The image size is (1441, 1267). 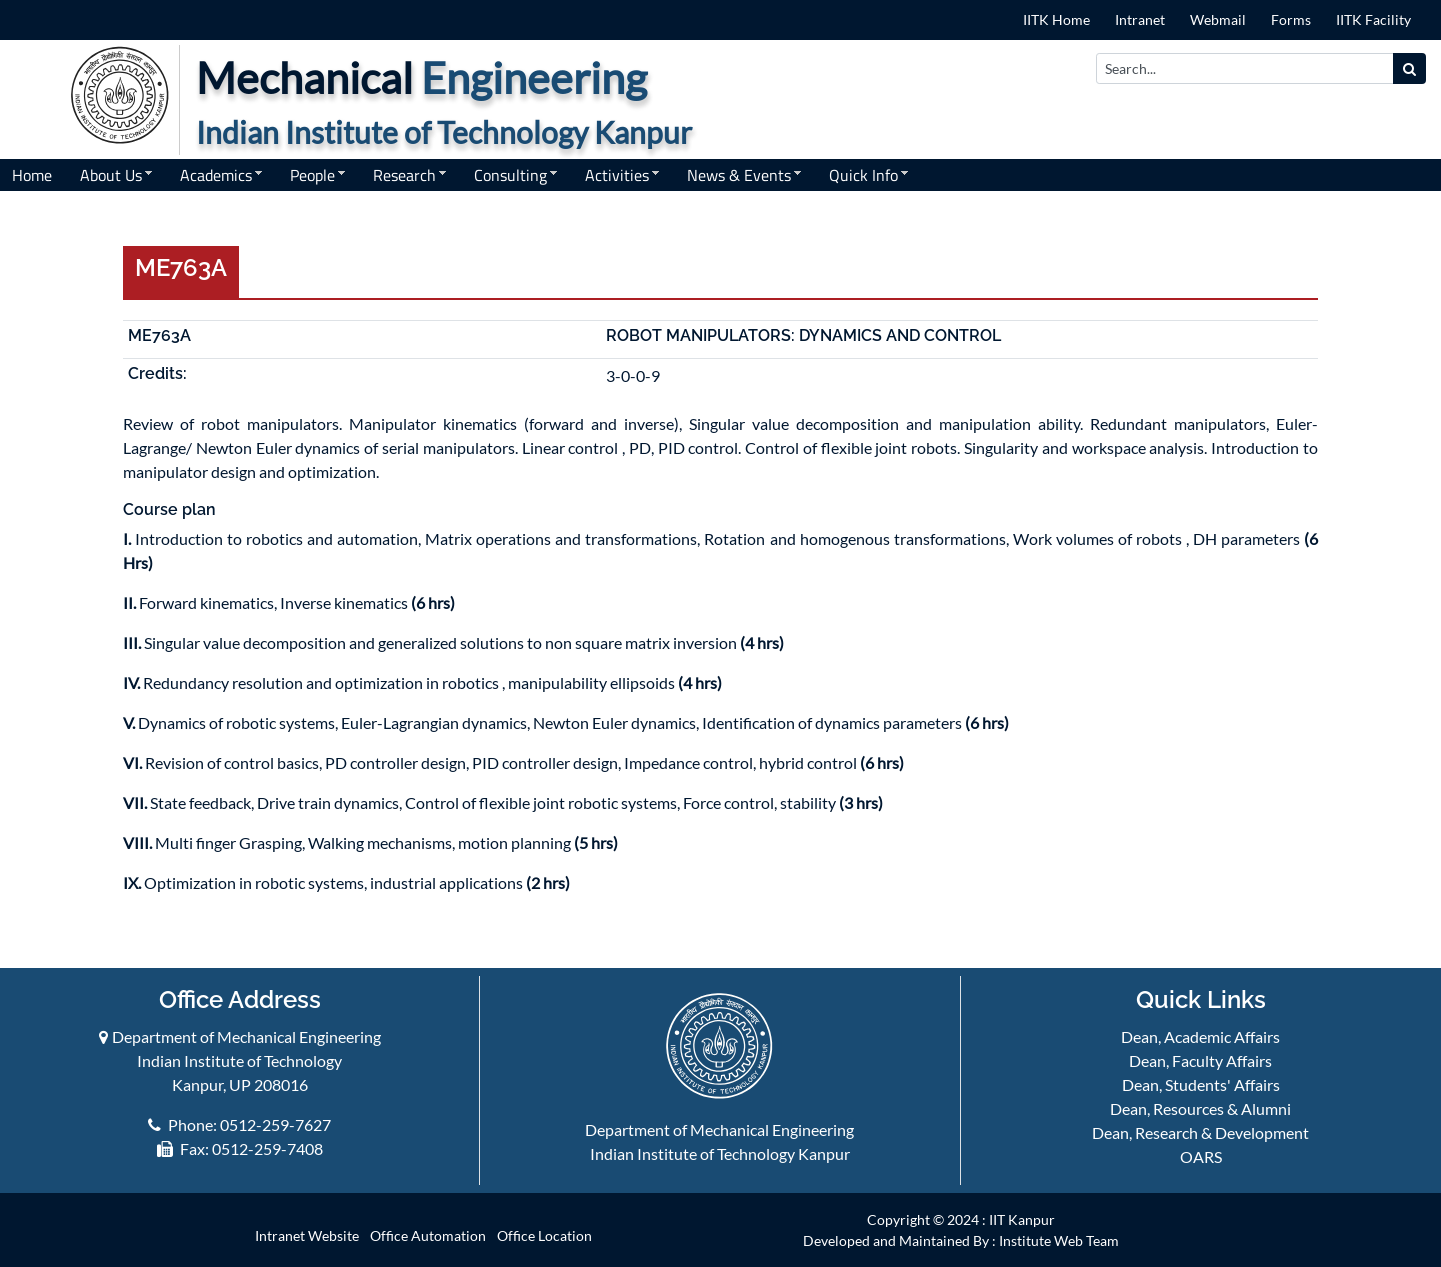 What do you see at coordinates (1373, 19) in the screenshot?
I see `IITK Facility` at bounding box center [1373, 19].